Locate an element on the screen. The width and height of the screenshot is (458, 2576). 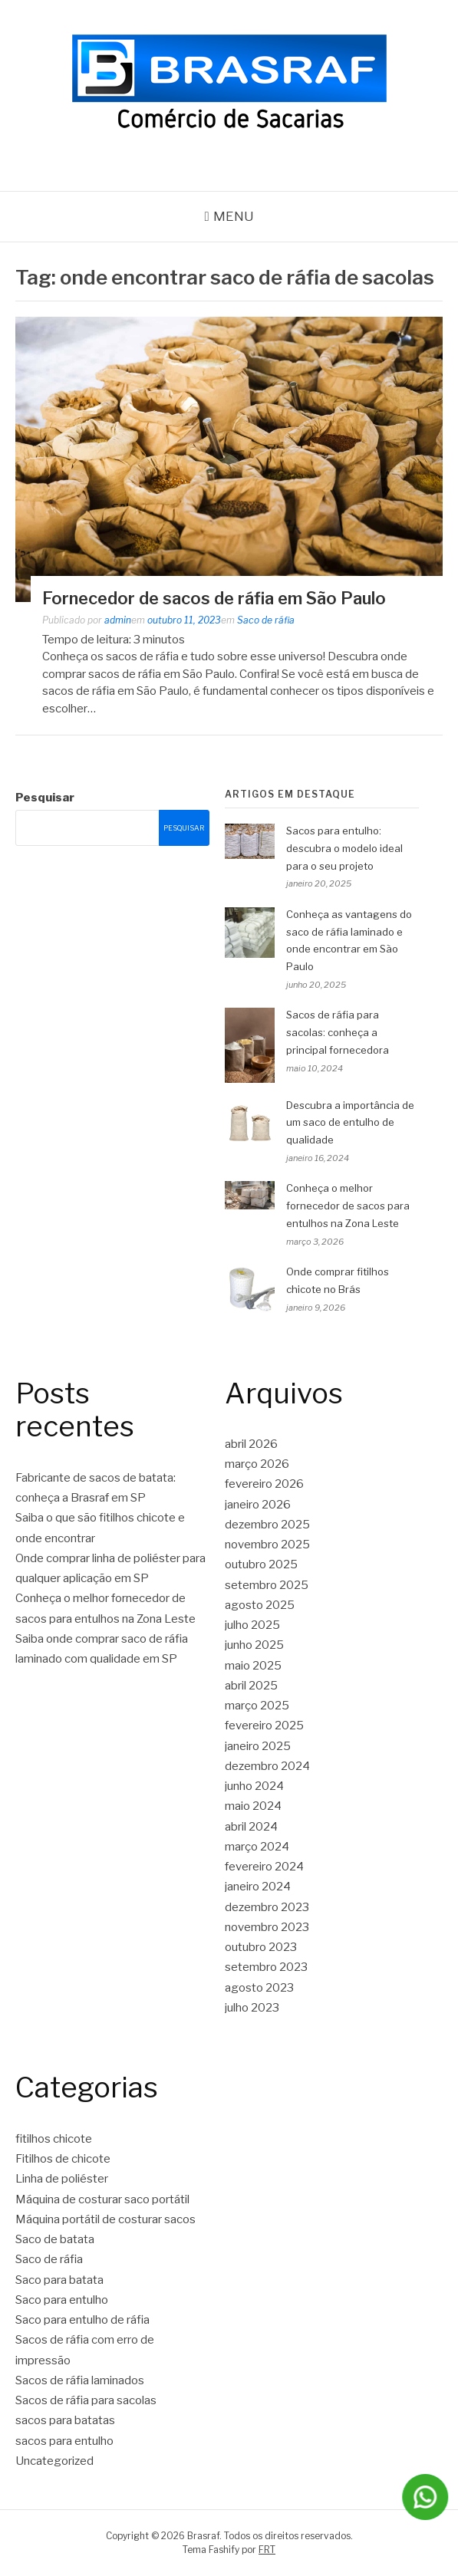
fevereiro 2026 is located at coordinates (264, 1484).